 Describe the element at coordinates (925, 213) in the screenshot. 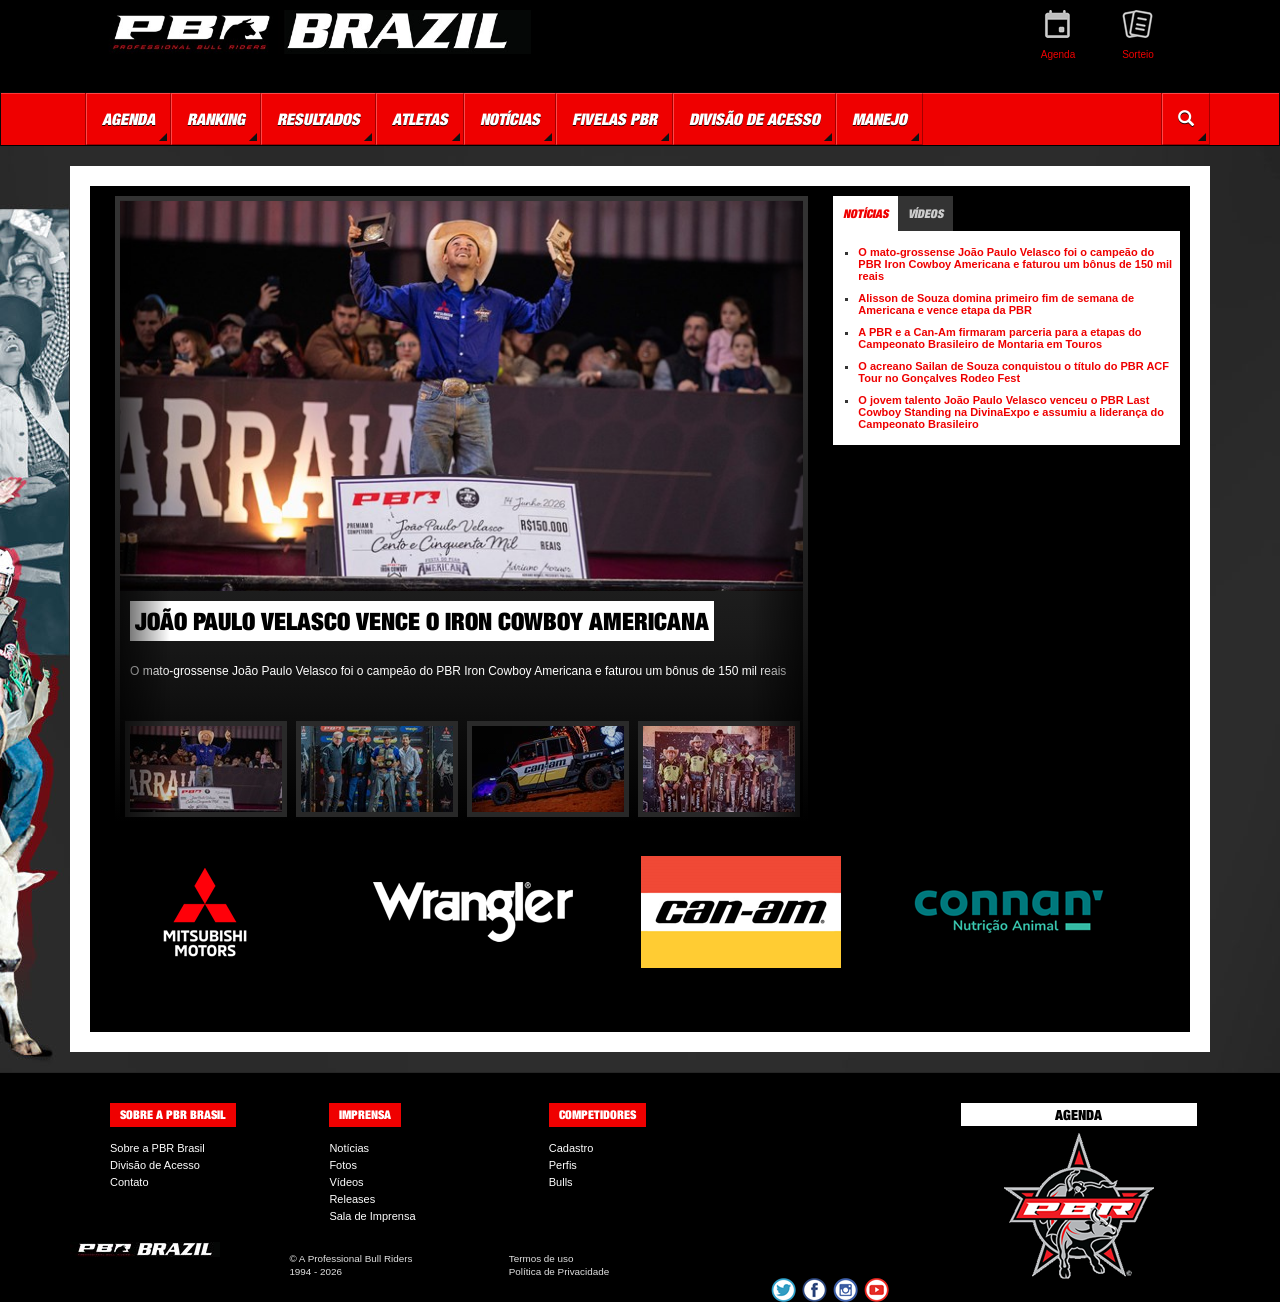

I see `Vídeos [tab]` at that location.